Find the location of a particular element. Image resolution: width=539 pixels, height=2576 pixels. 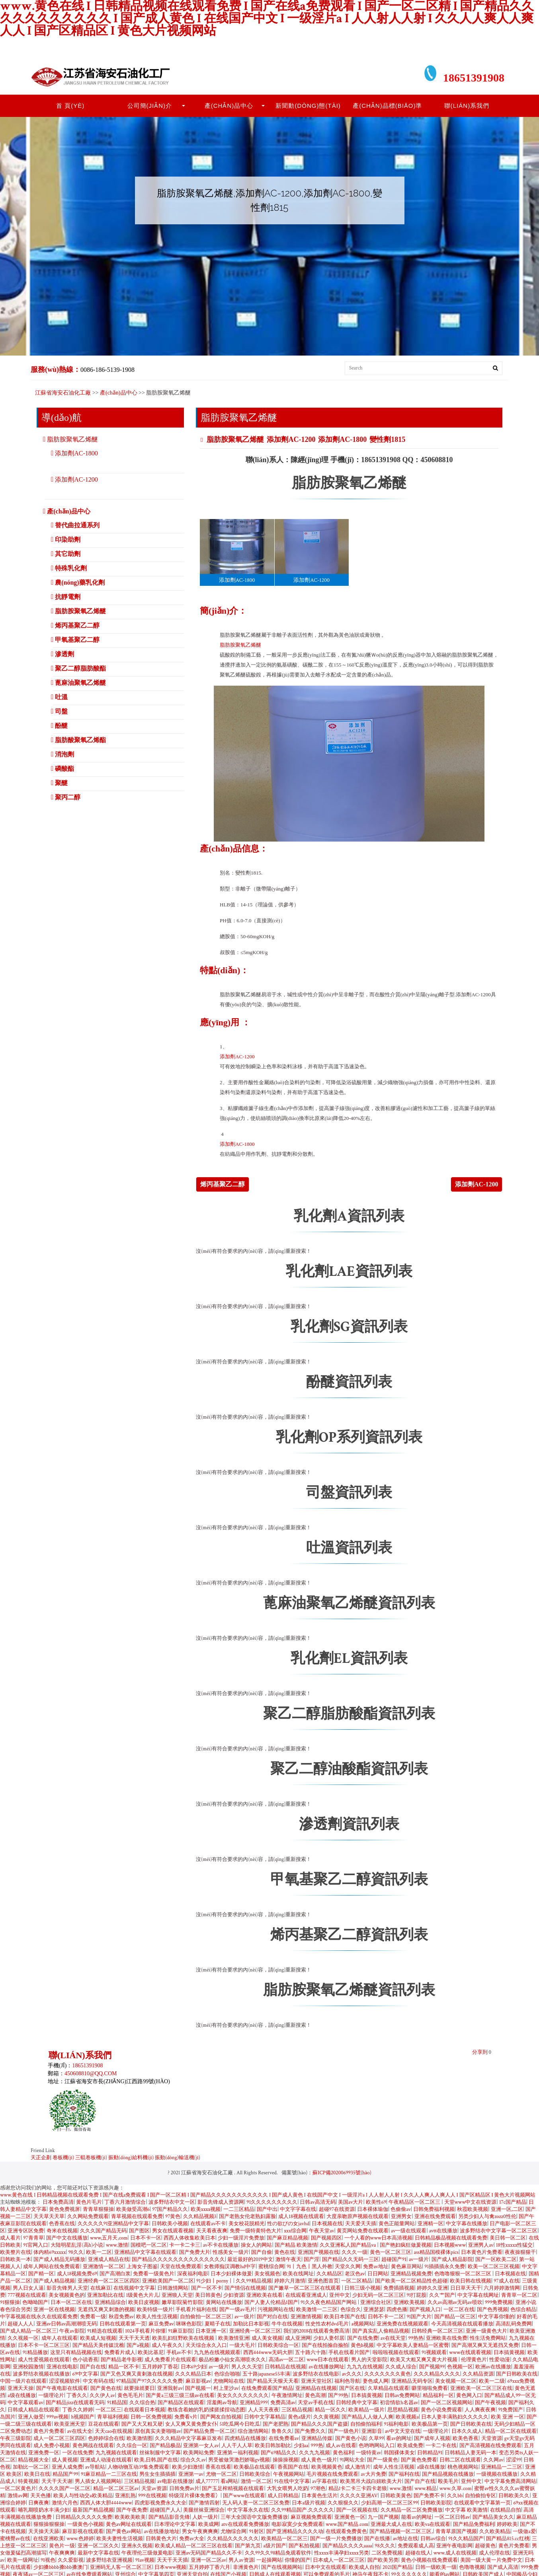

国产自在线 is located at coordinates (93, 2367).